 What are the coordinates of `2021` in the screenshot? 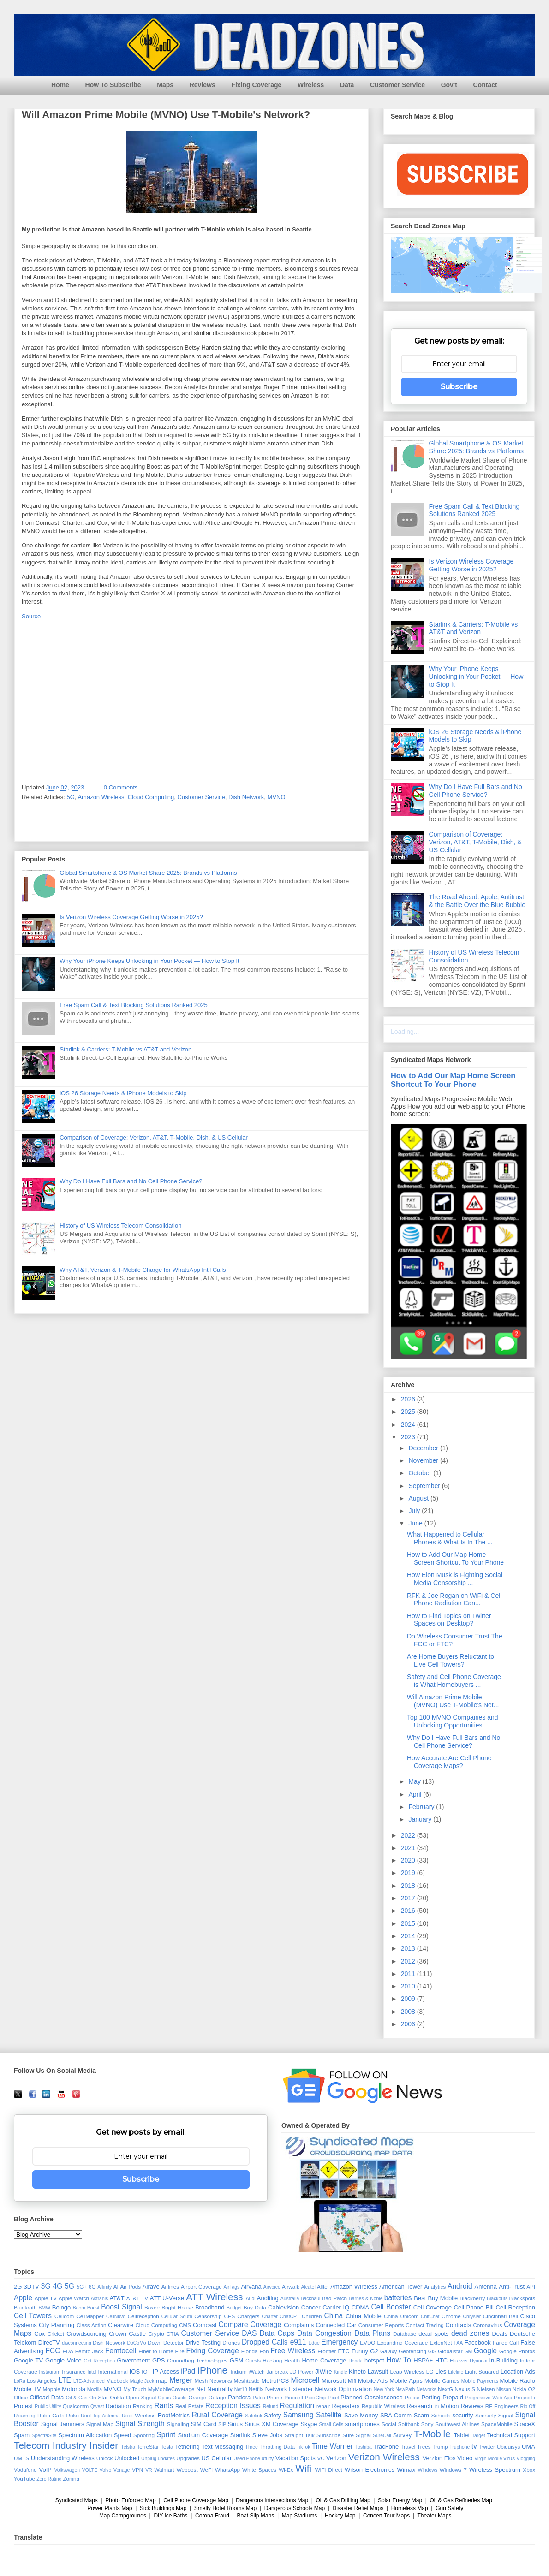 It's located at (409, 1848).